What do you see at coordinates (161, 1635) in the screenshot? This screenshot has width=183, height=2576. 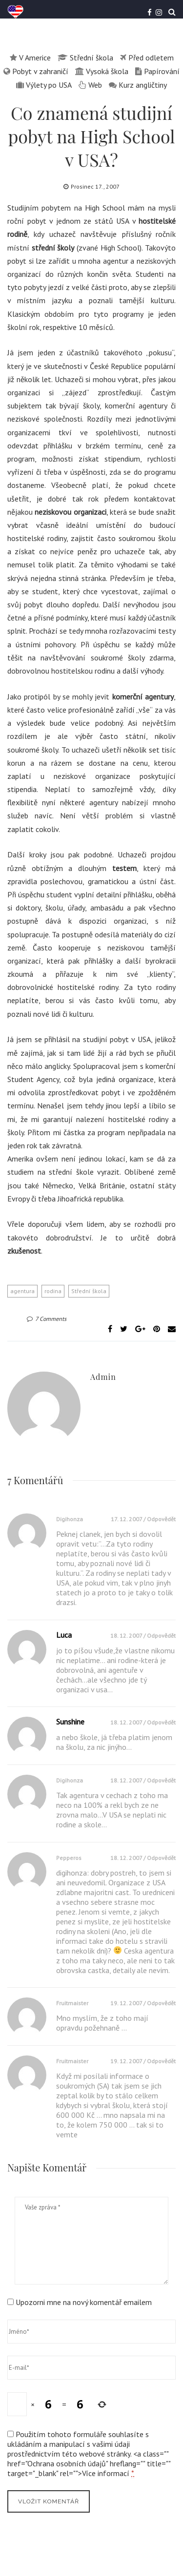 I see `Odpovědět [Odpovědět: Luca]` at bounding box center [161, 1635].